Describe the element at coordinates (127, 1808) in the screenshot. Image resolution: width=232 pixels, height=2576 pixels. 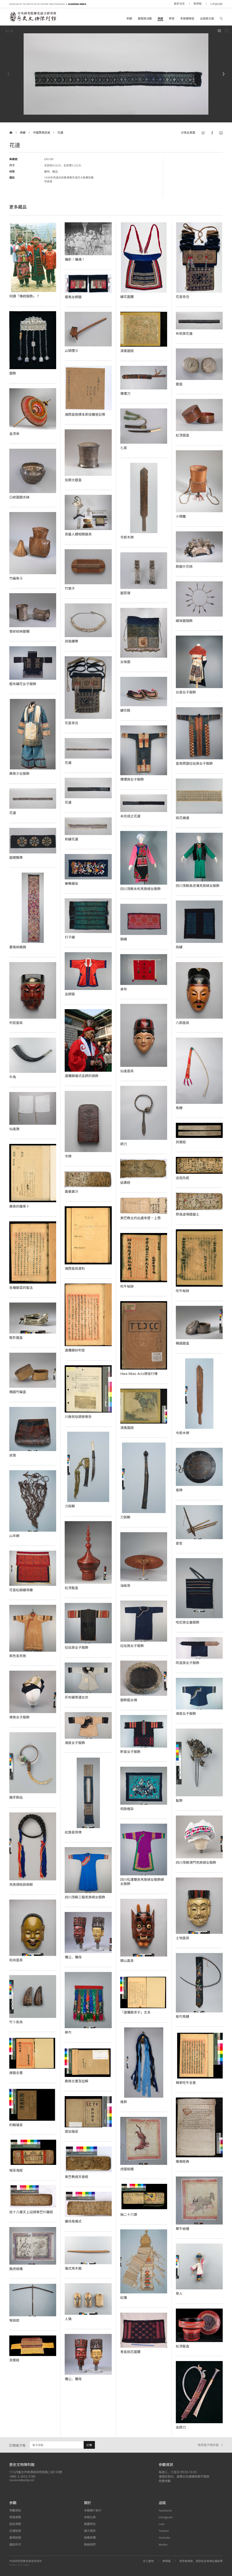
I see `侗族蠟染` at that location.